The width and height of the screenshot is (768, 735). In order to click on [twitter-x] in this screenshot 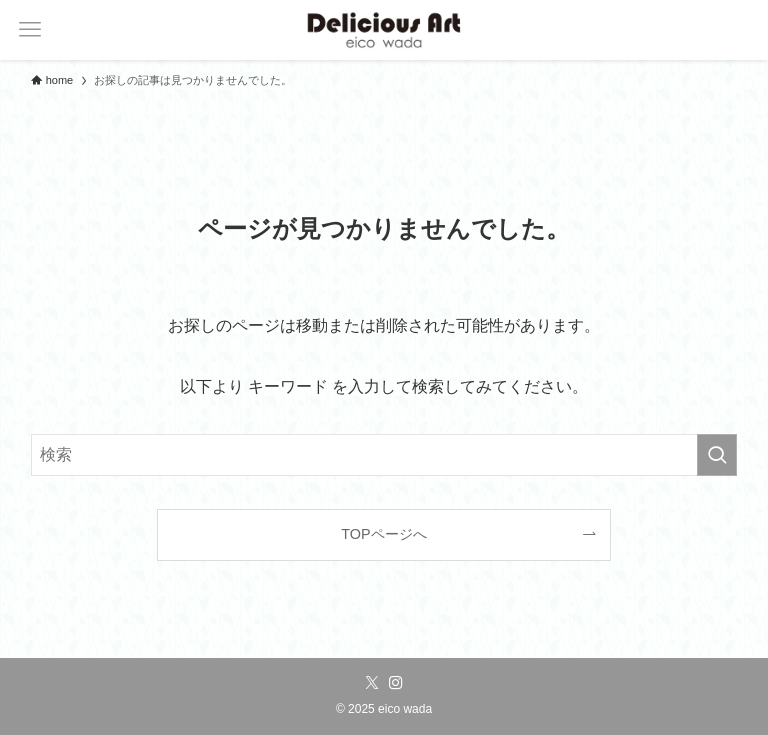, I will do `click(372, 683)`.